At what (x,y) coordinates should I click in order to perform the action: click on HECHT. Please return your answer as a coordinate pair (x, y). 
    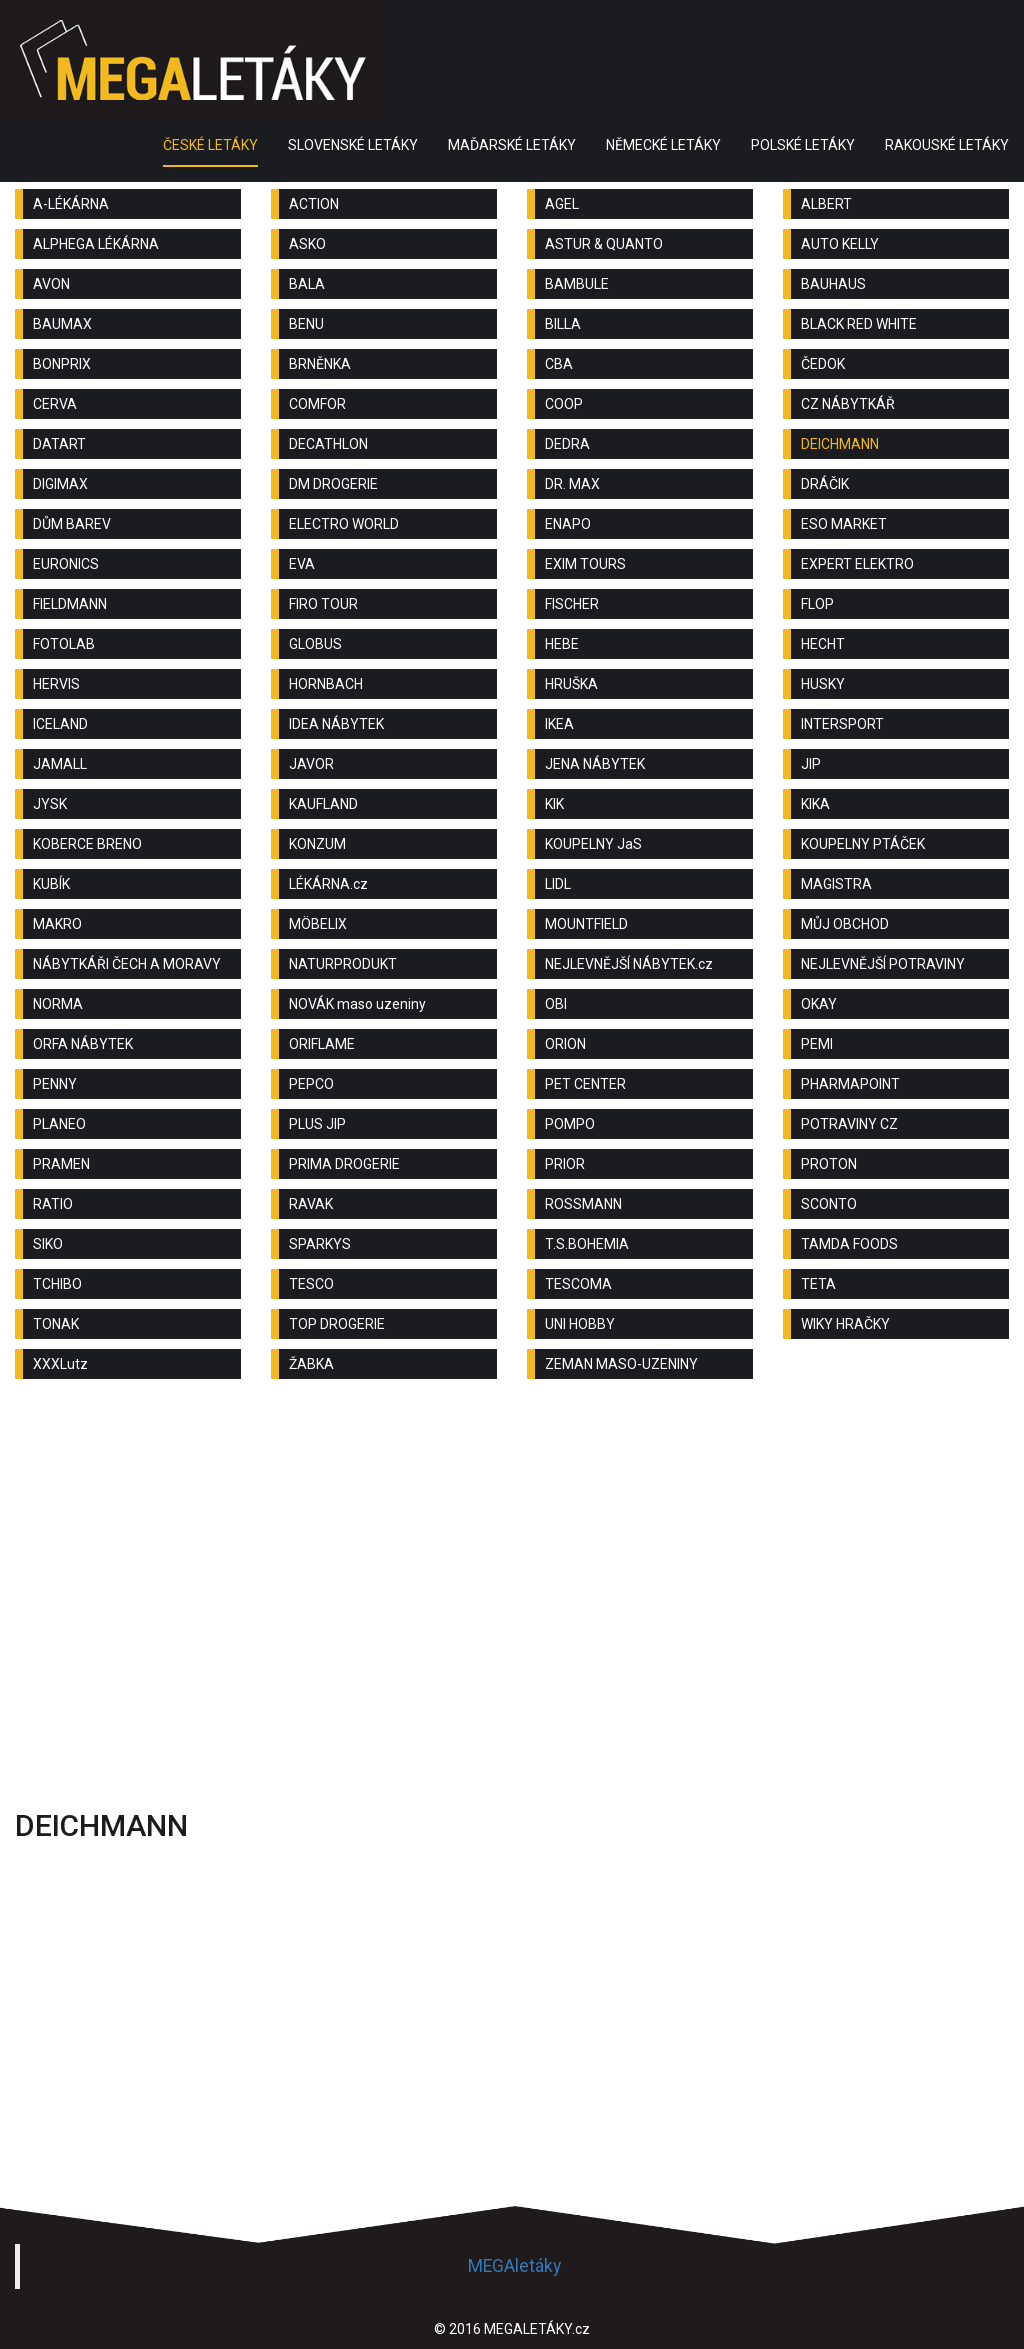
    Looking at the image, I should click on (823, 644).